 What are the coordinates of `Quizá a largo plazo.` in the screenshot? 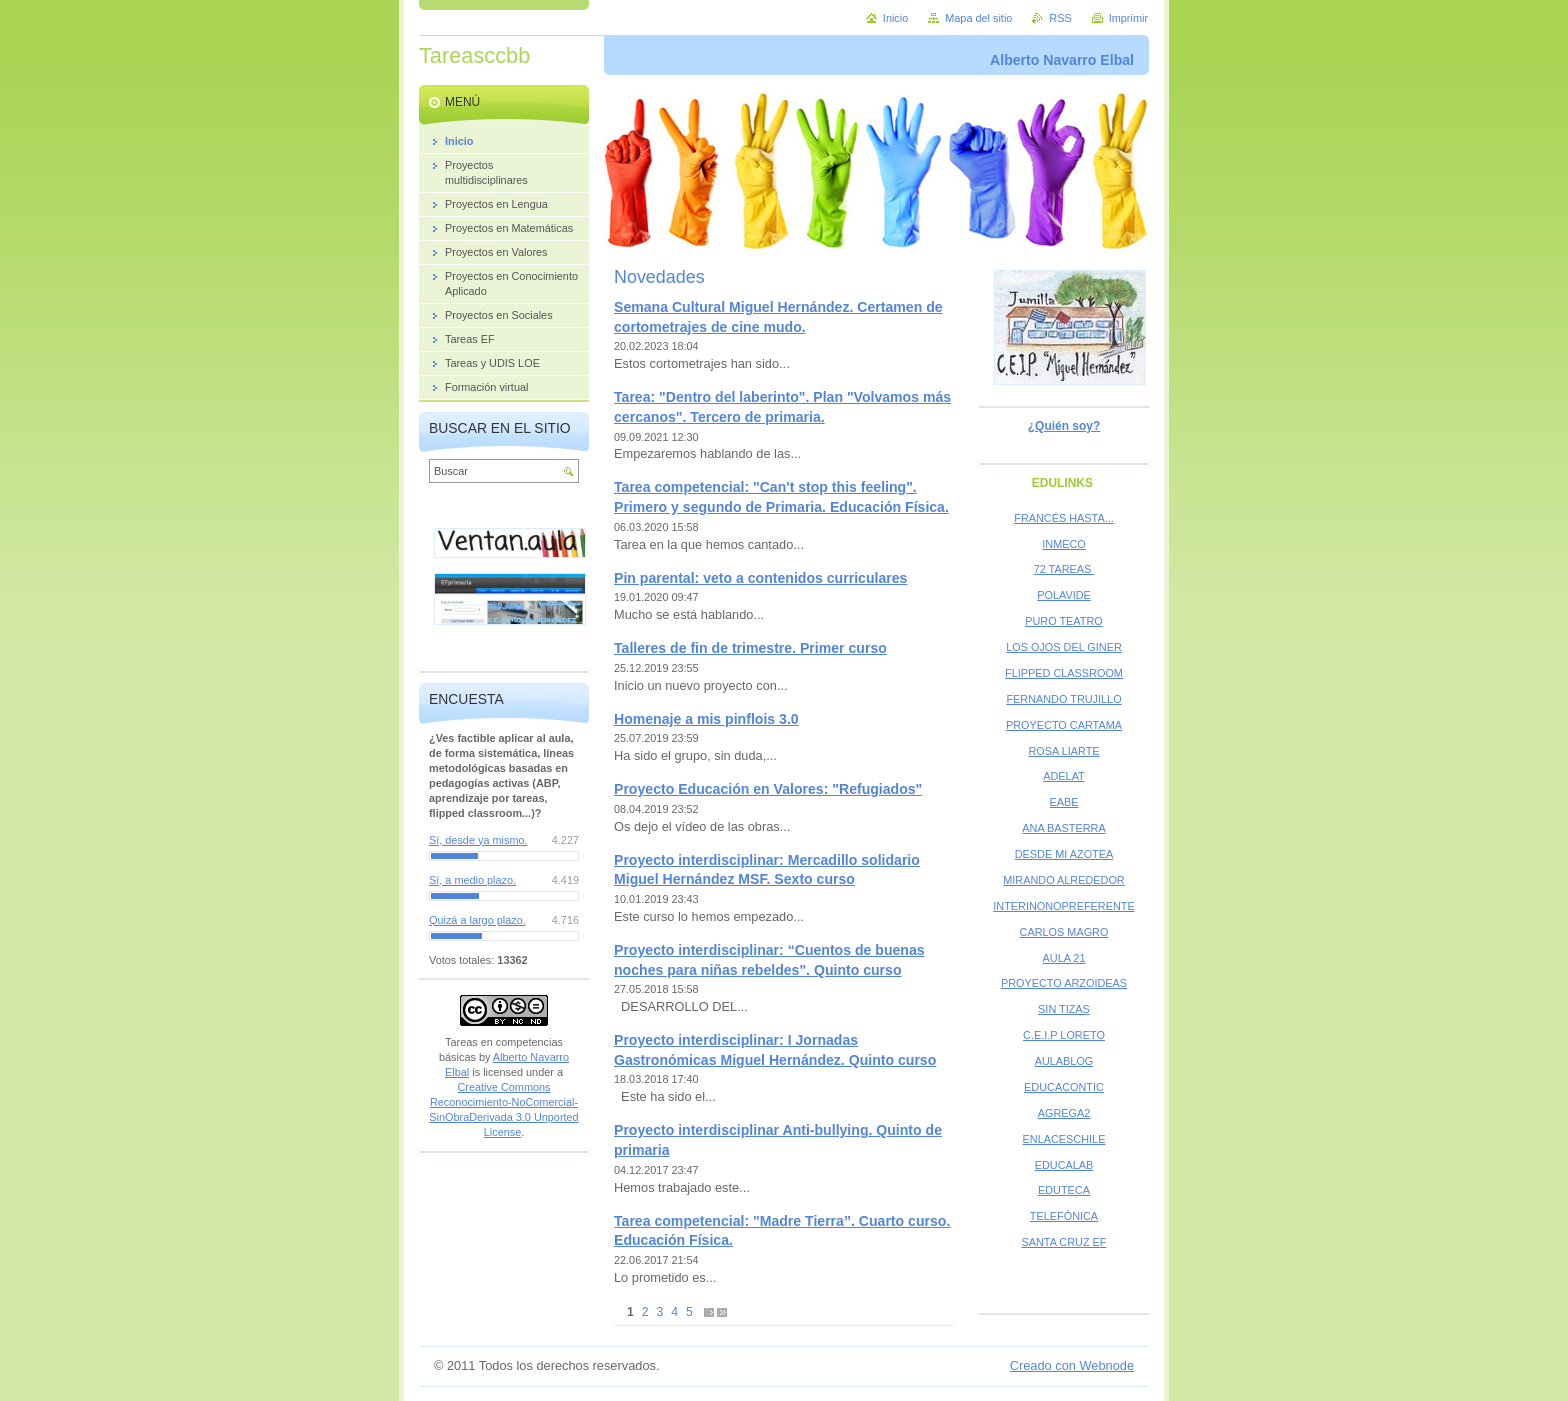 It's located at (477, 920).